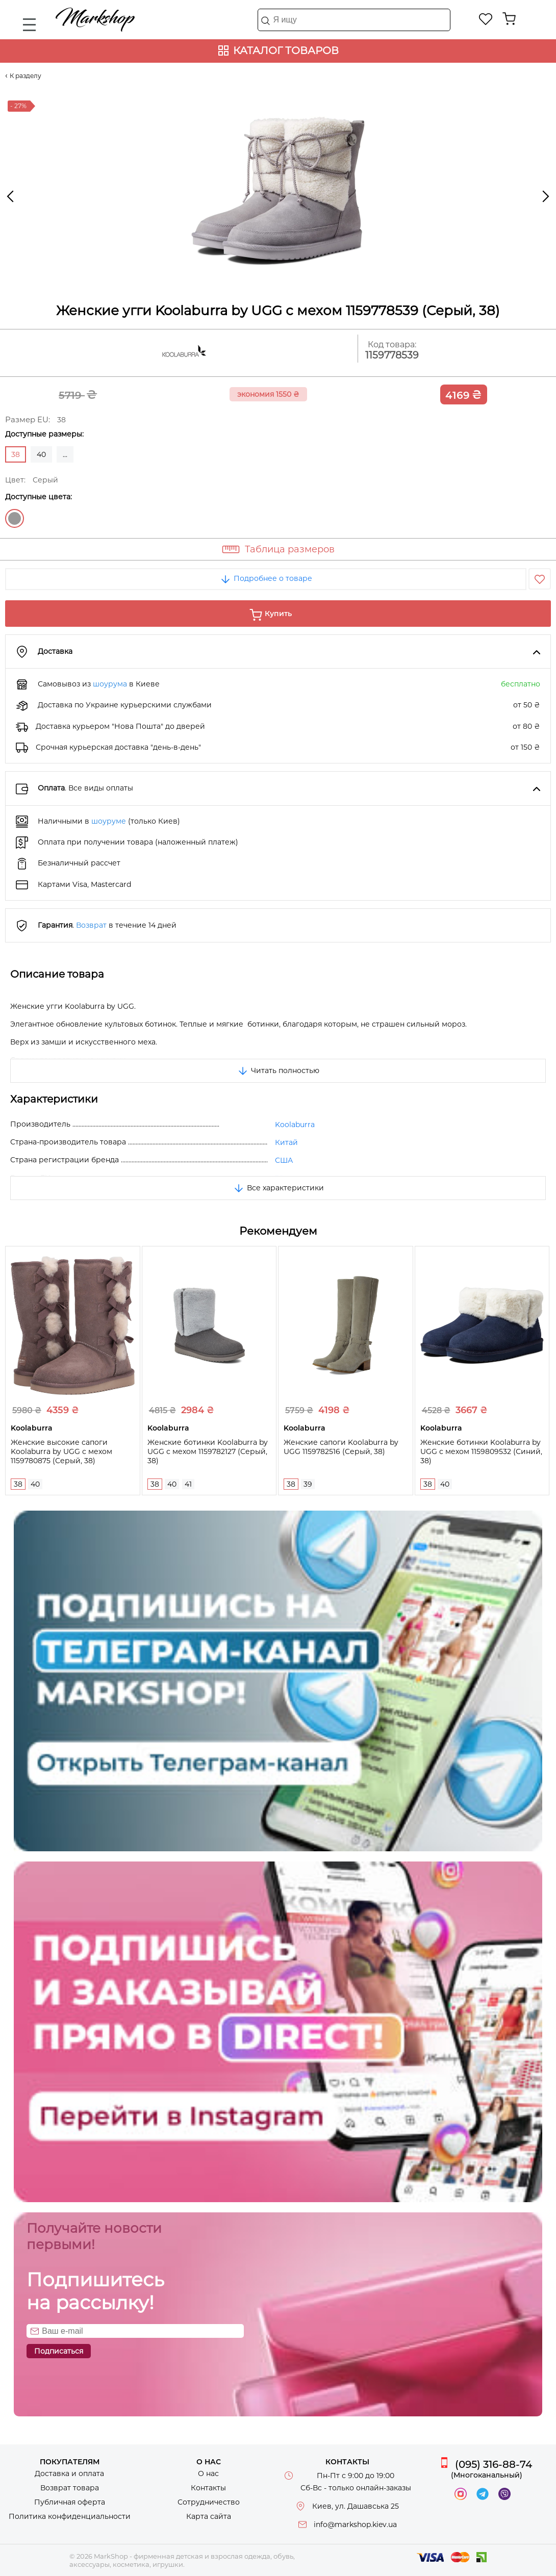 The width and height of the screenshot is (556, 2576). Describe the element at coordinates (278, 1187) in the screenshot. I see `Все характеристики` at that location.